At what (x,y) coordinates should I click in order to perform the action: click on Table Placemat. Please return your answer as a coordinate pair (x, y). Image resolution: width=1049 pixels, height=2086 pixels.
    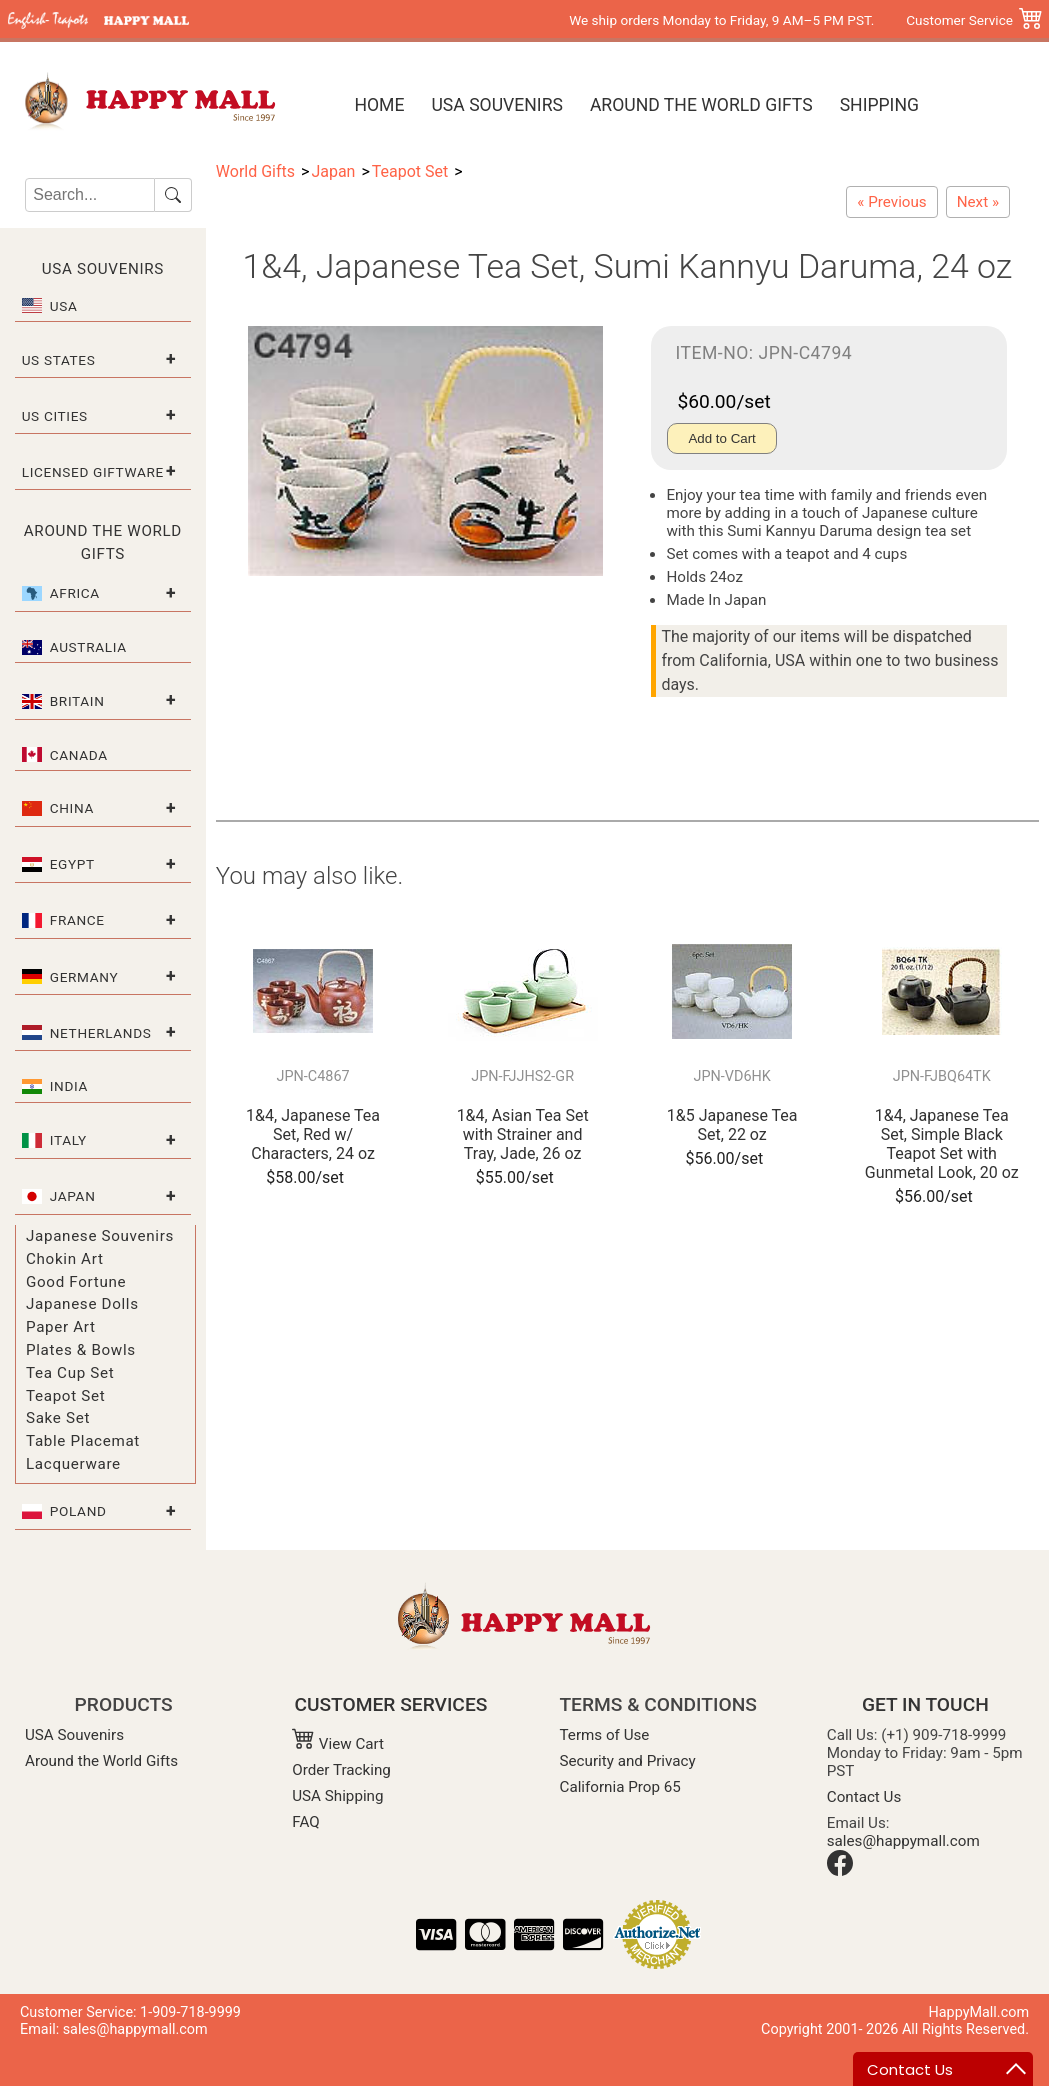
    Looking at the image, I should click on (83, 1441).